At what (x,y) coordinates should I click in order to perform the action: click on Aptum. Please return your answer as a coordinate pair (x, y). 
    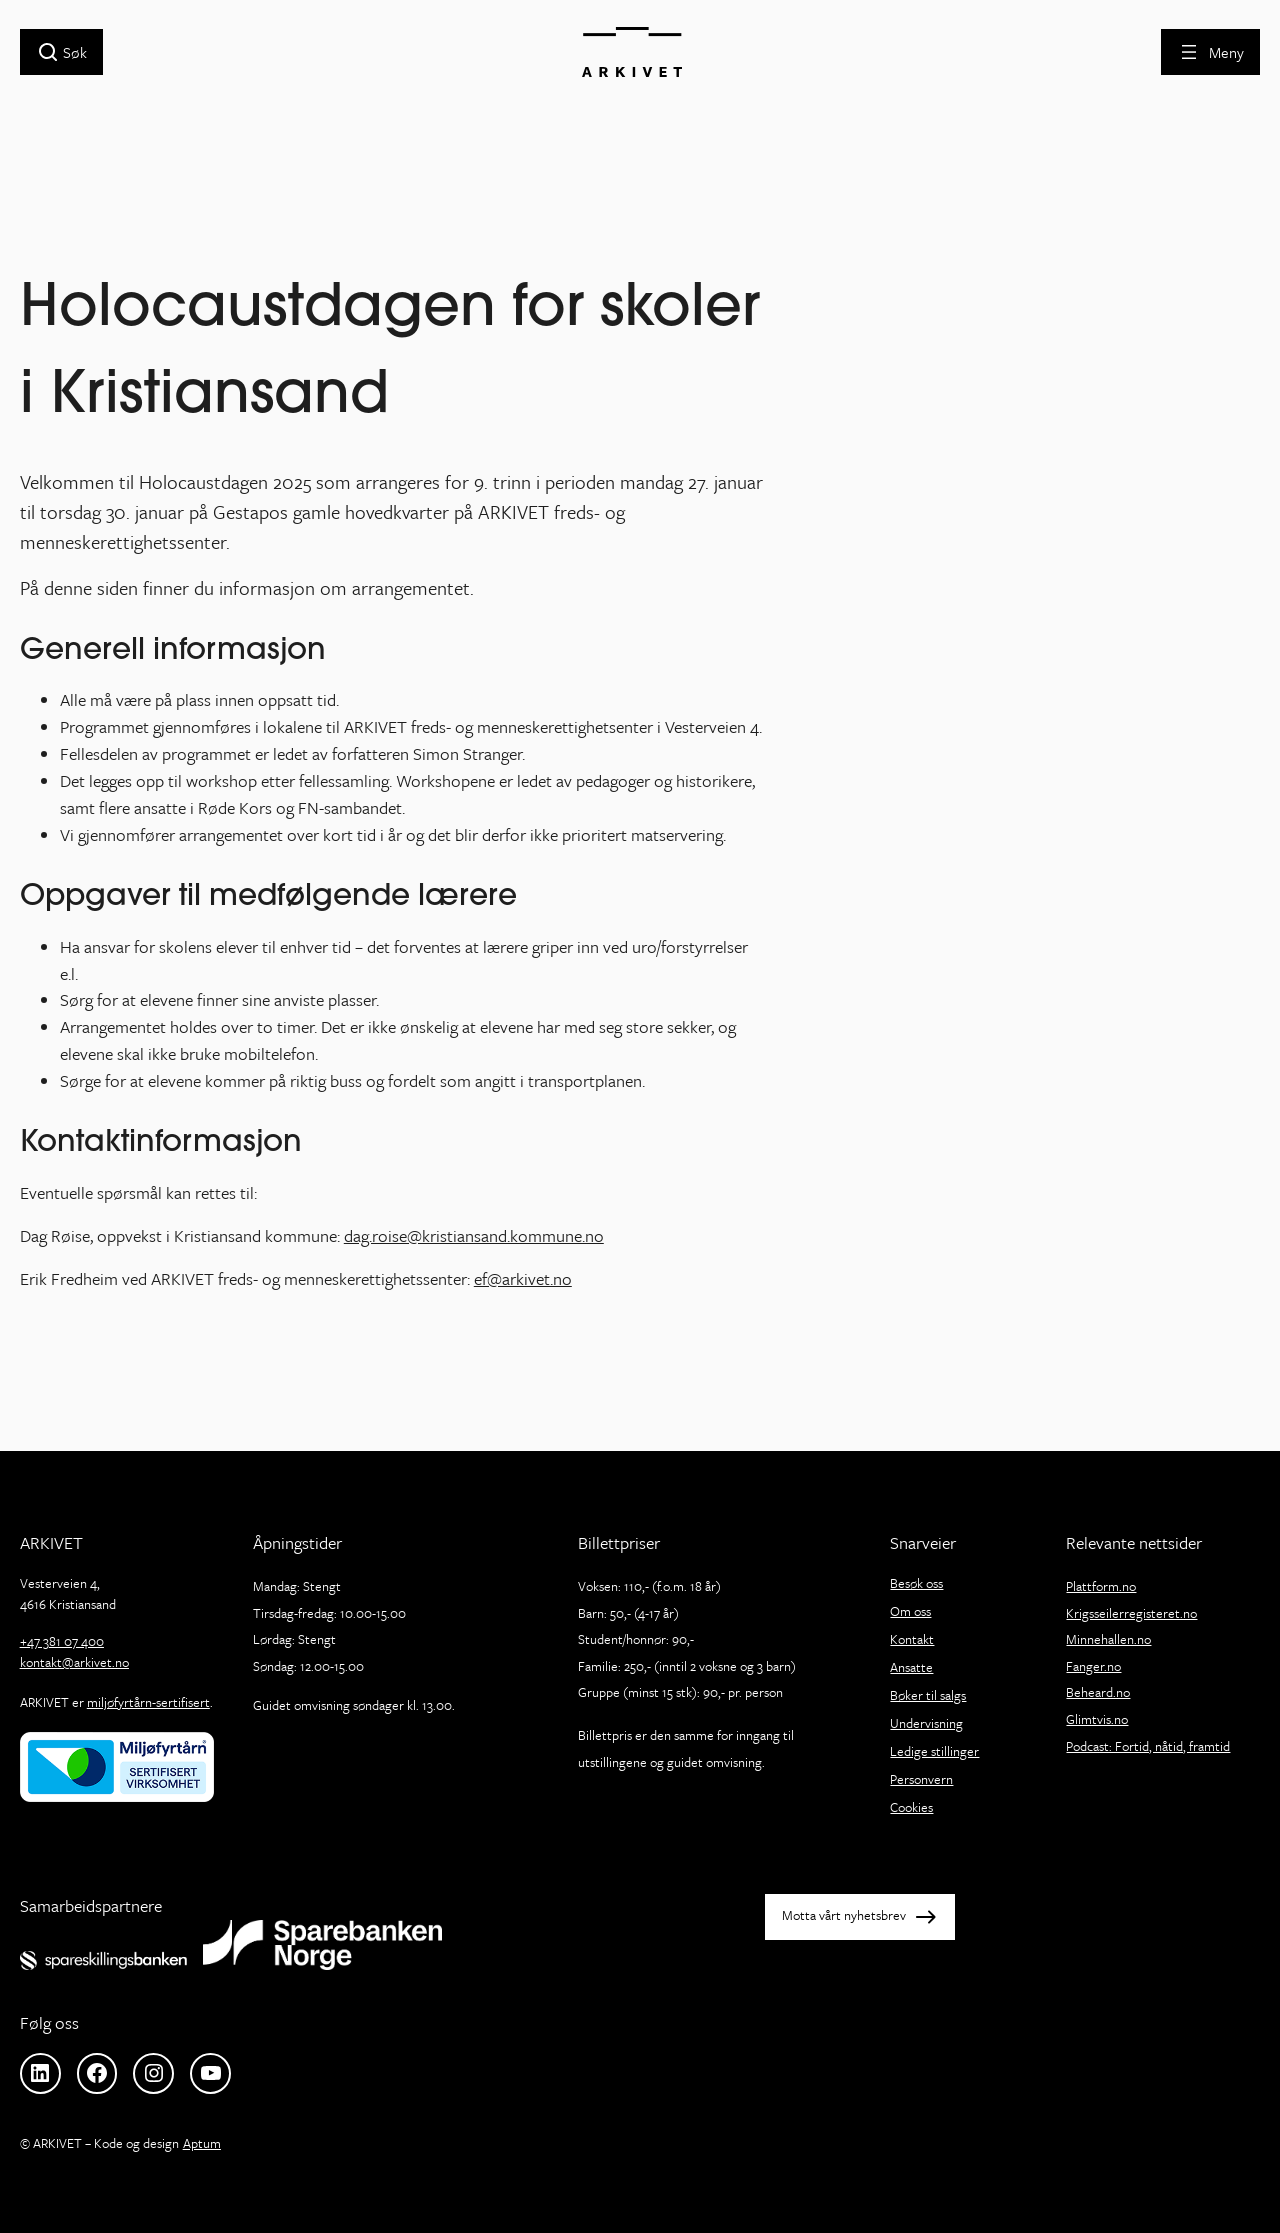
    Looking at the image, I should click on (202, 2143).